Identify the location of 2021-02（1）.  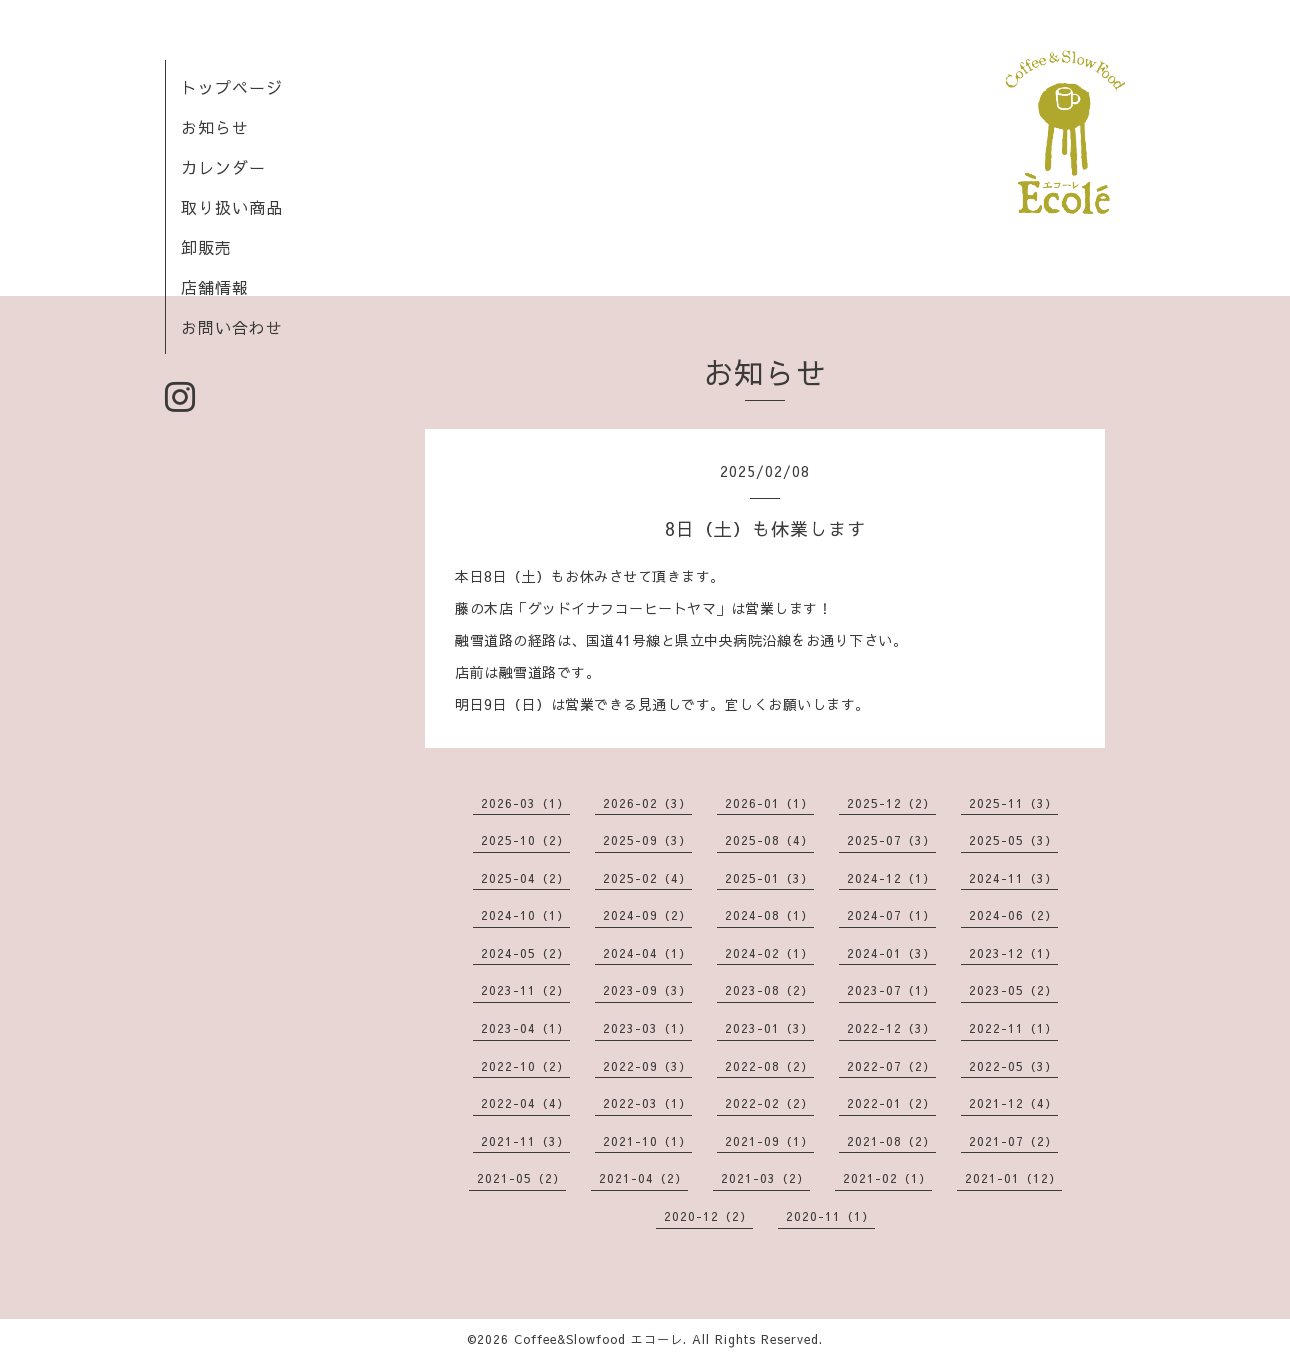
(887, 1178).